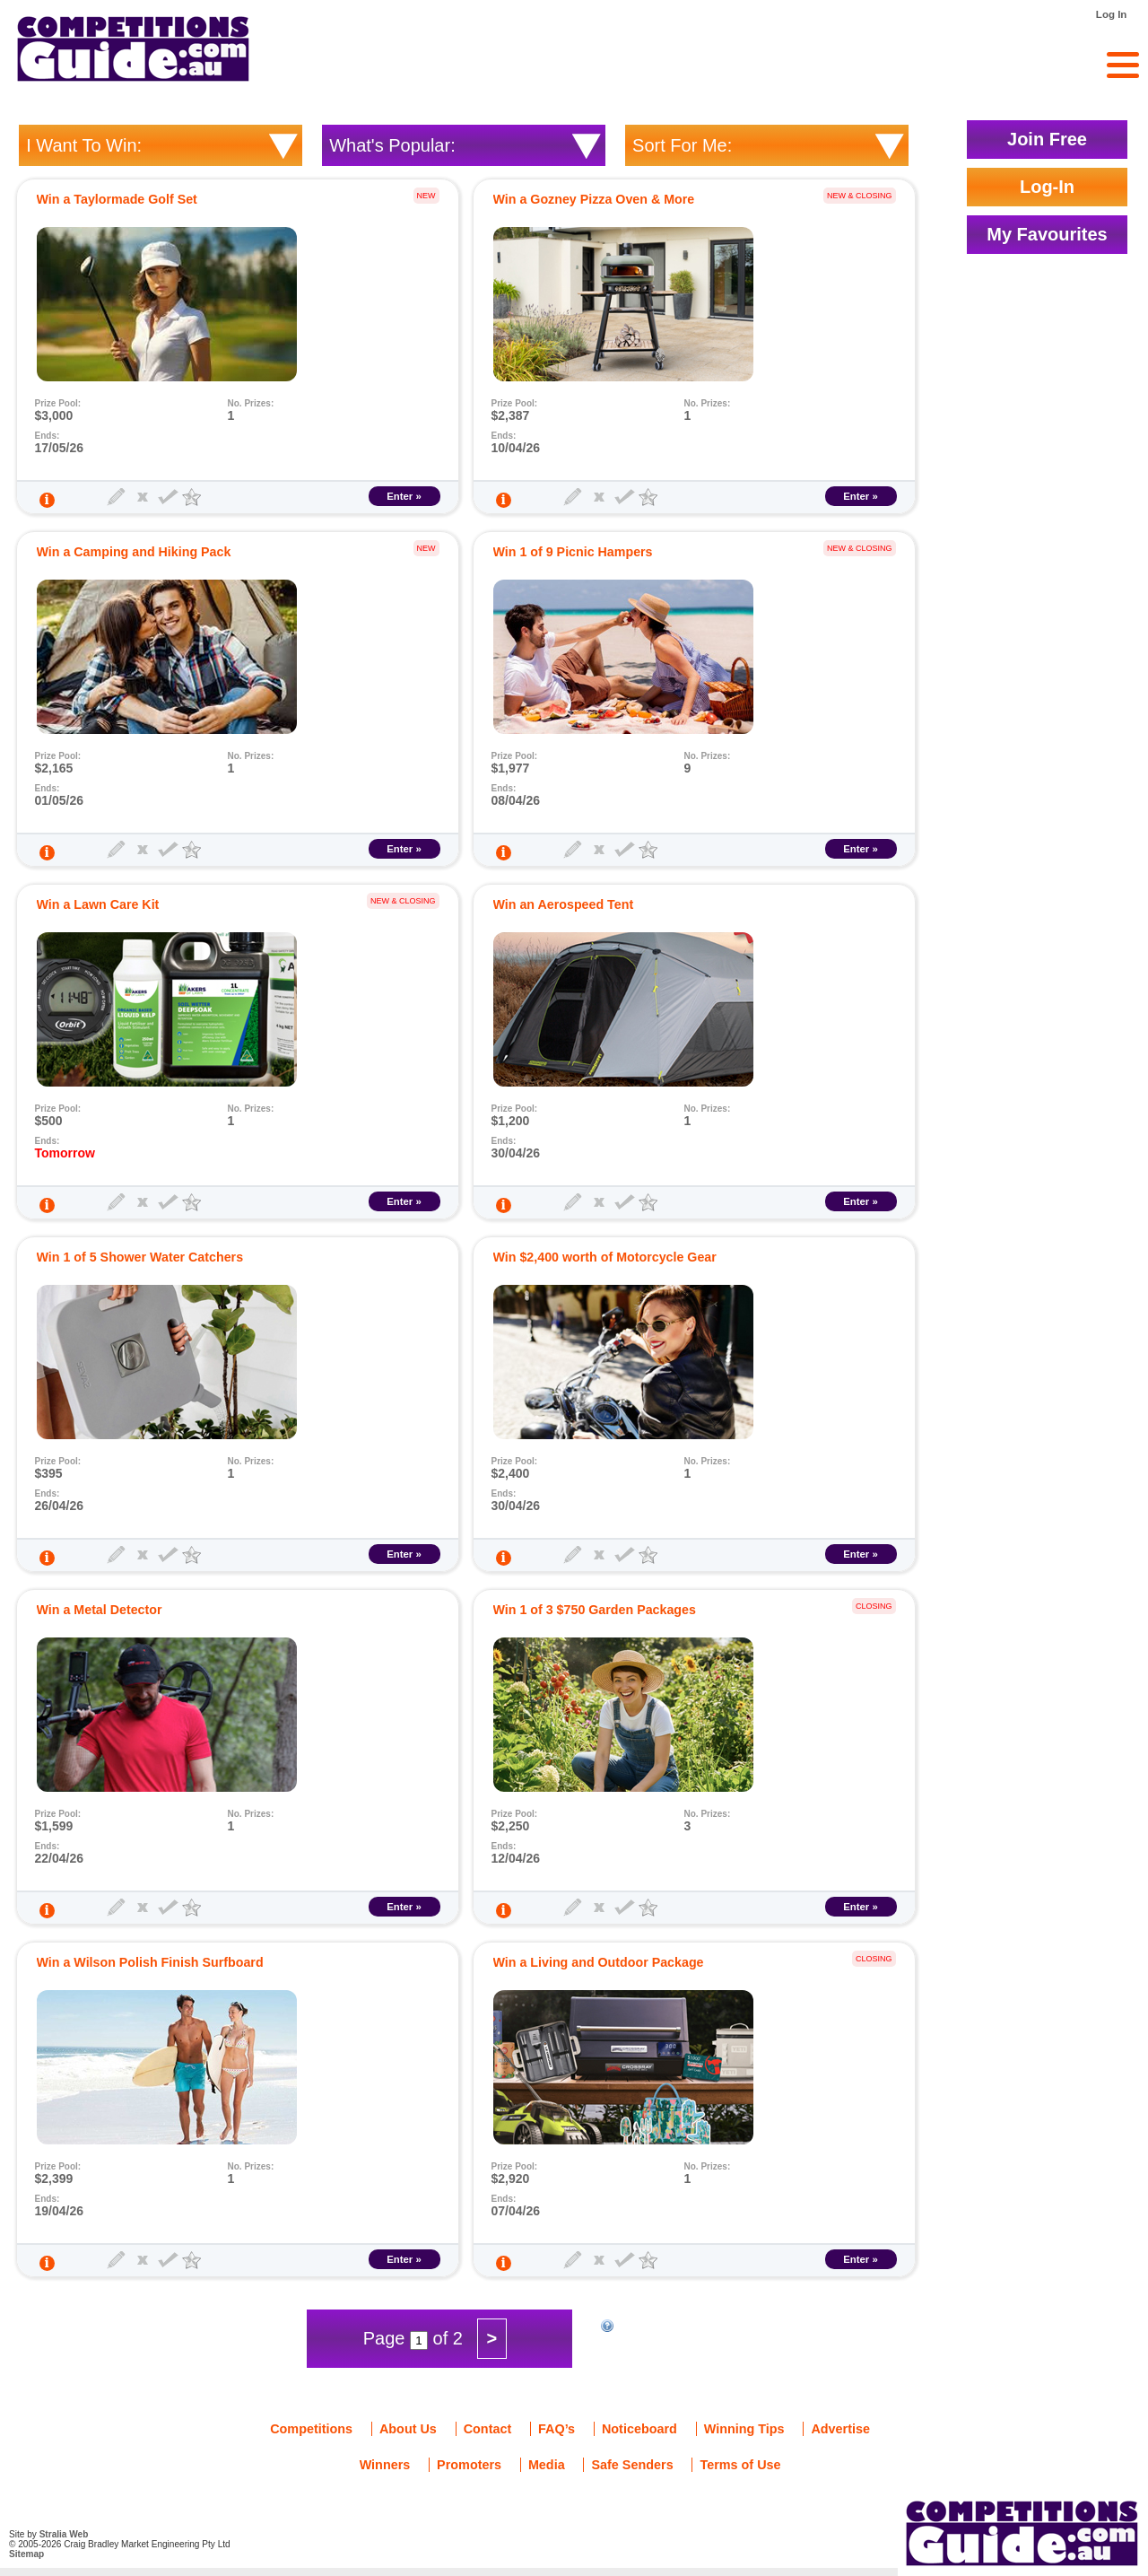  What do you see at coordinates (408, 2429) in the screenshot?
I see `About Us` at bounding box center [408, 2429].